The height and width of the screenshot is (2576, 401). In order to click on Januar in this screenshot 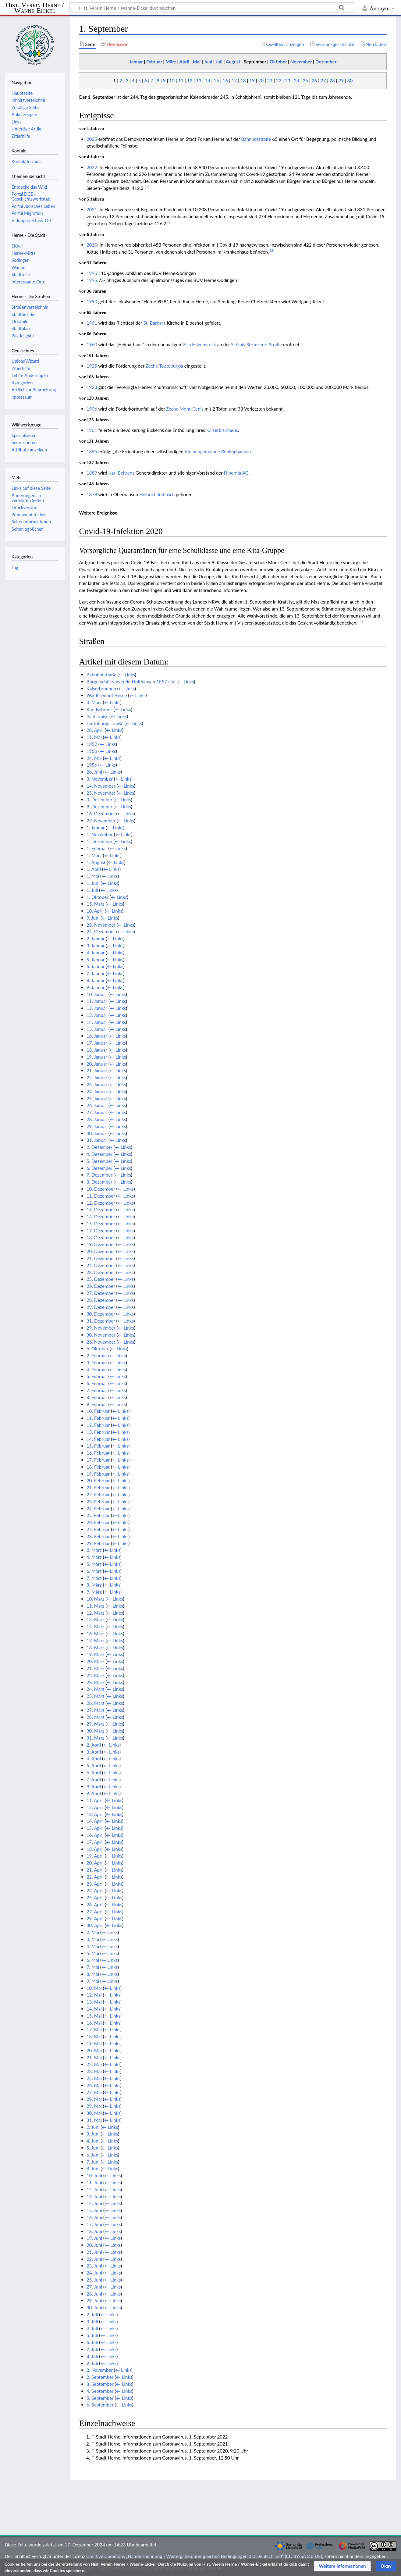, I will do `click(136, 61)`.